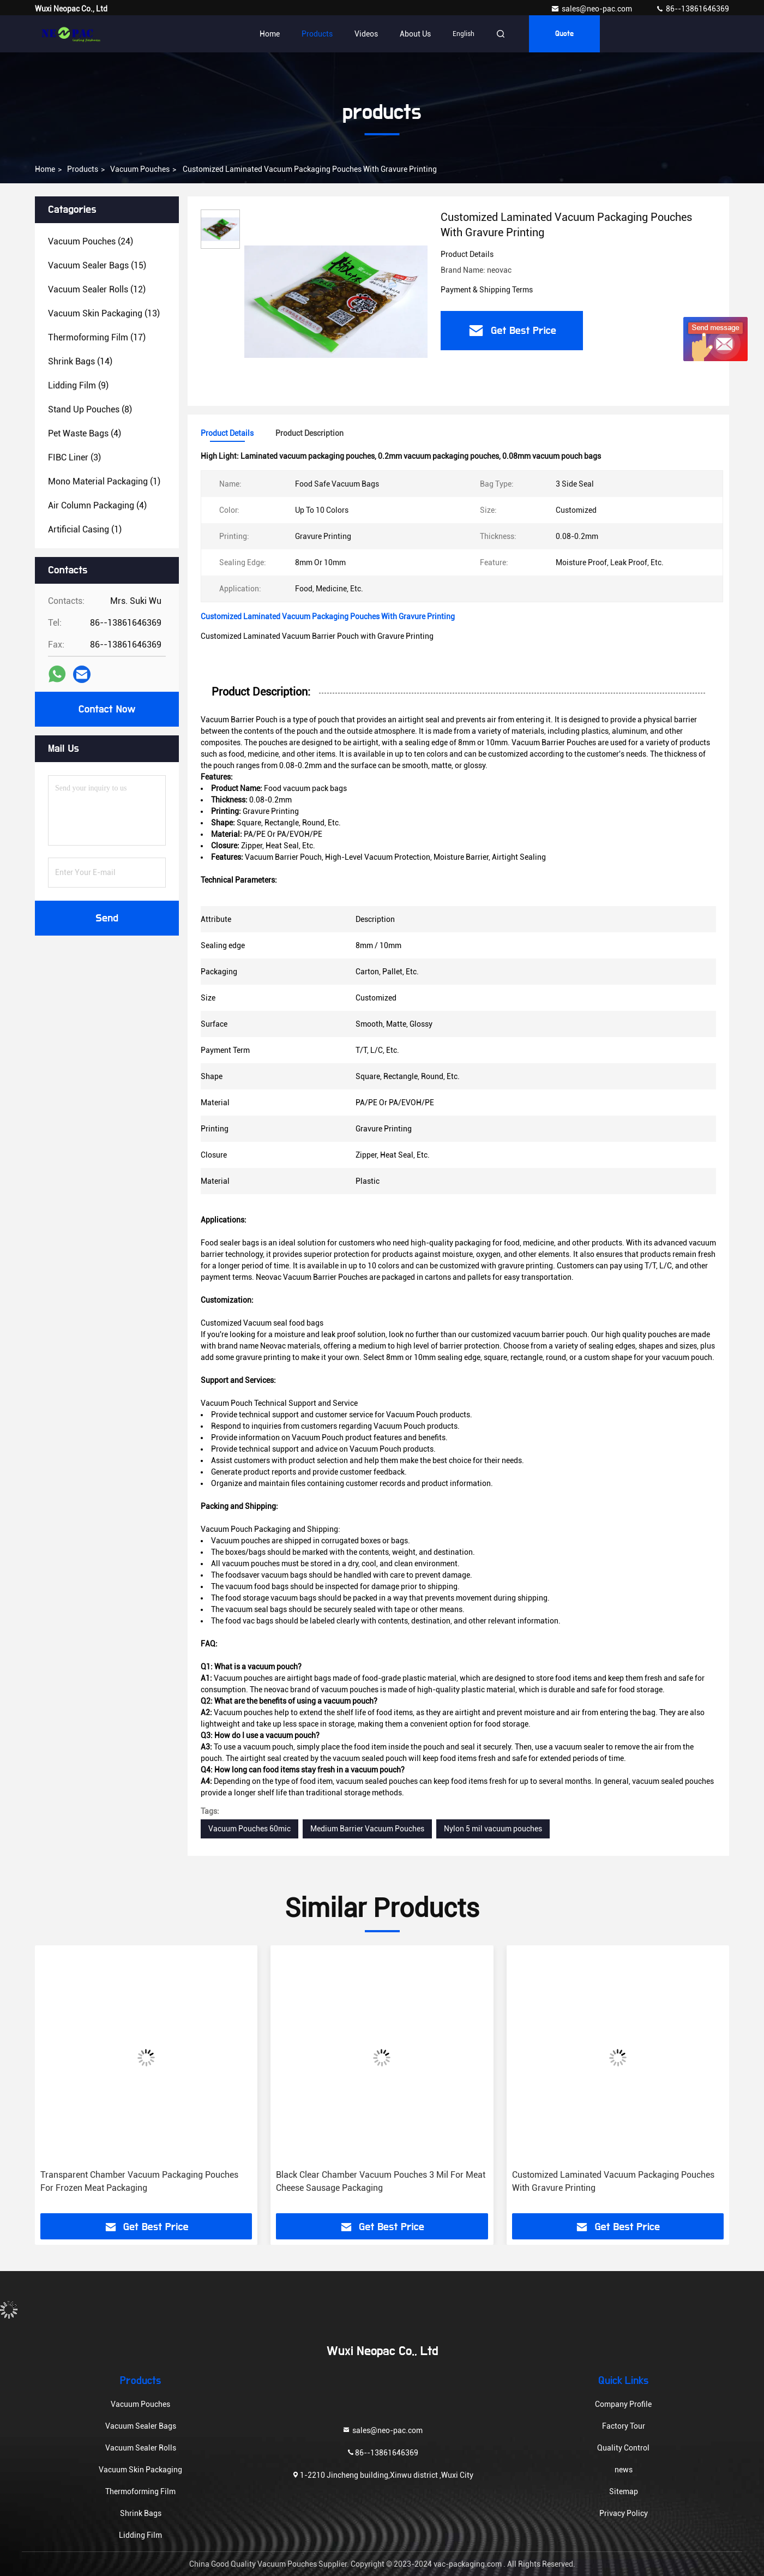 The width and height of the screenshot is (764, 2576). I want to click on Vacuum Pouches, so click(140, 169).